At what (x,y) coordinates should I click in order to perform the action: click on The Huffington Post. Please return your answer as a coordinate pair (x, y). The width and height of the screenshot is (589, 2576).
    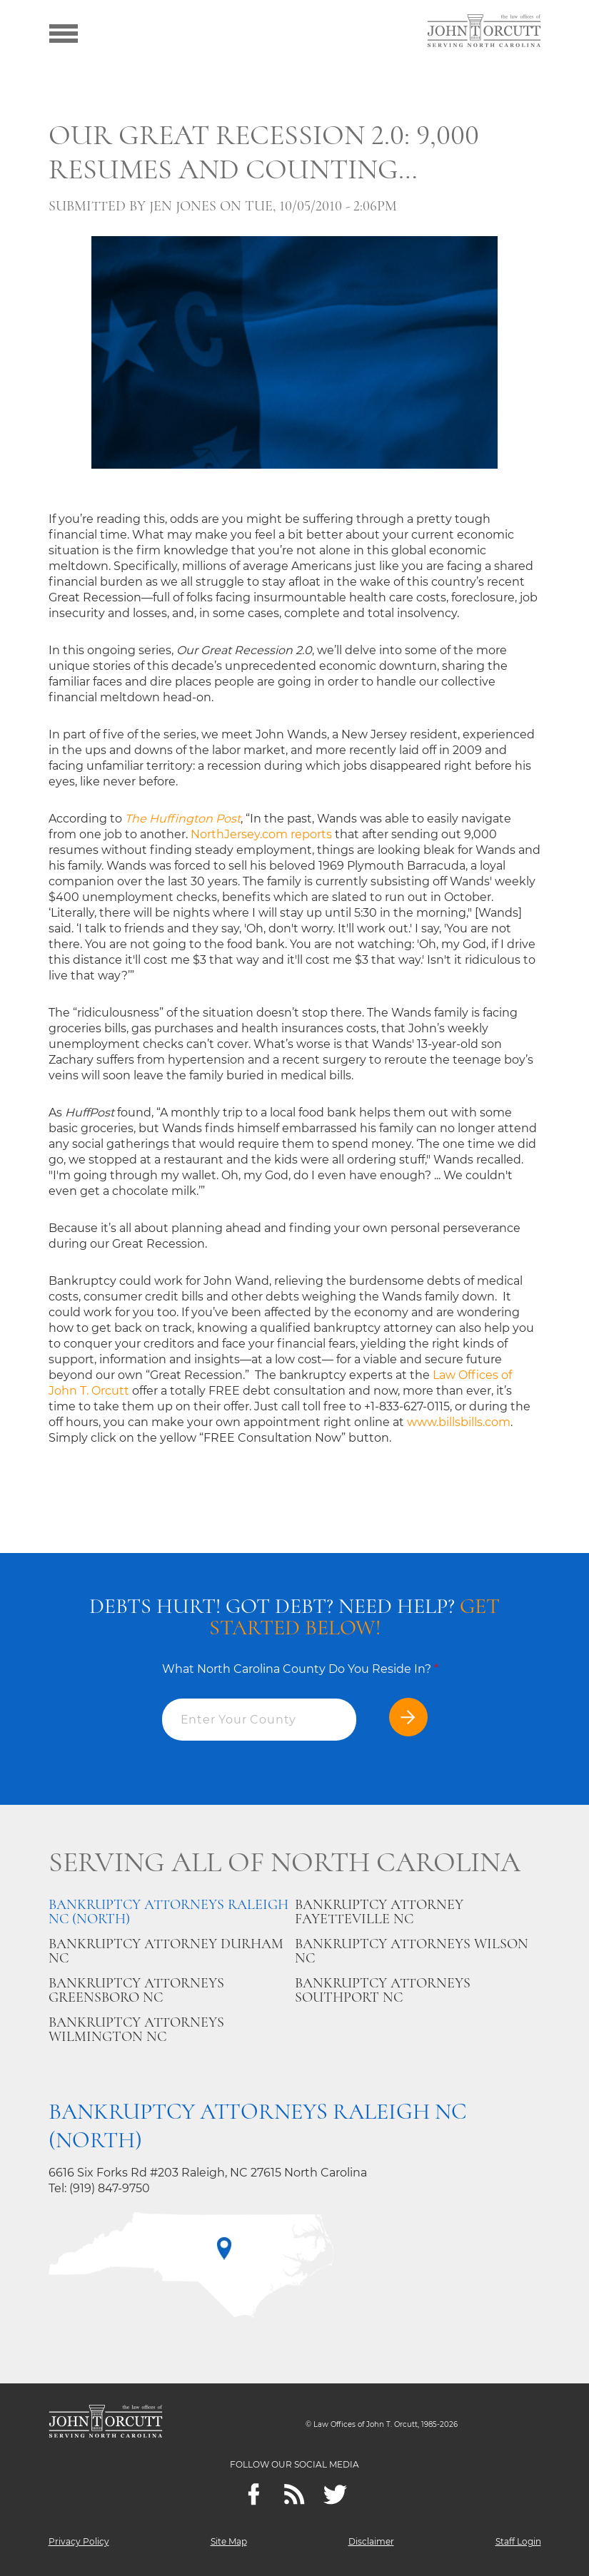
    Looking at the image, I should click on (183, 818).